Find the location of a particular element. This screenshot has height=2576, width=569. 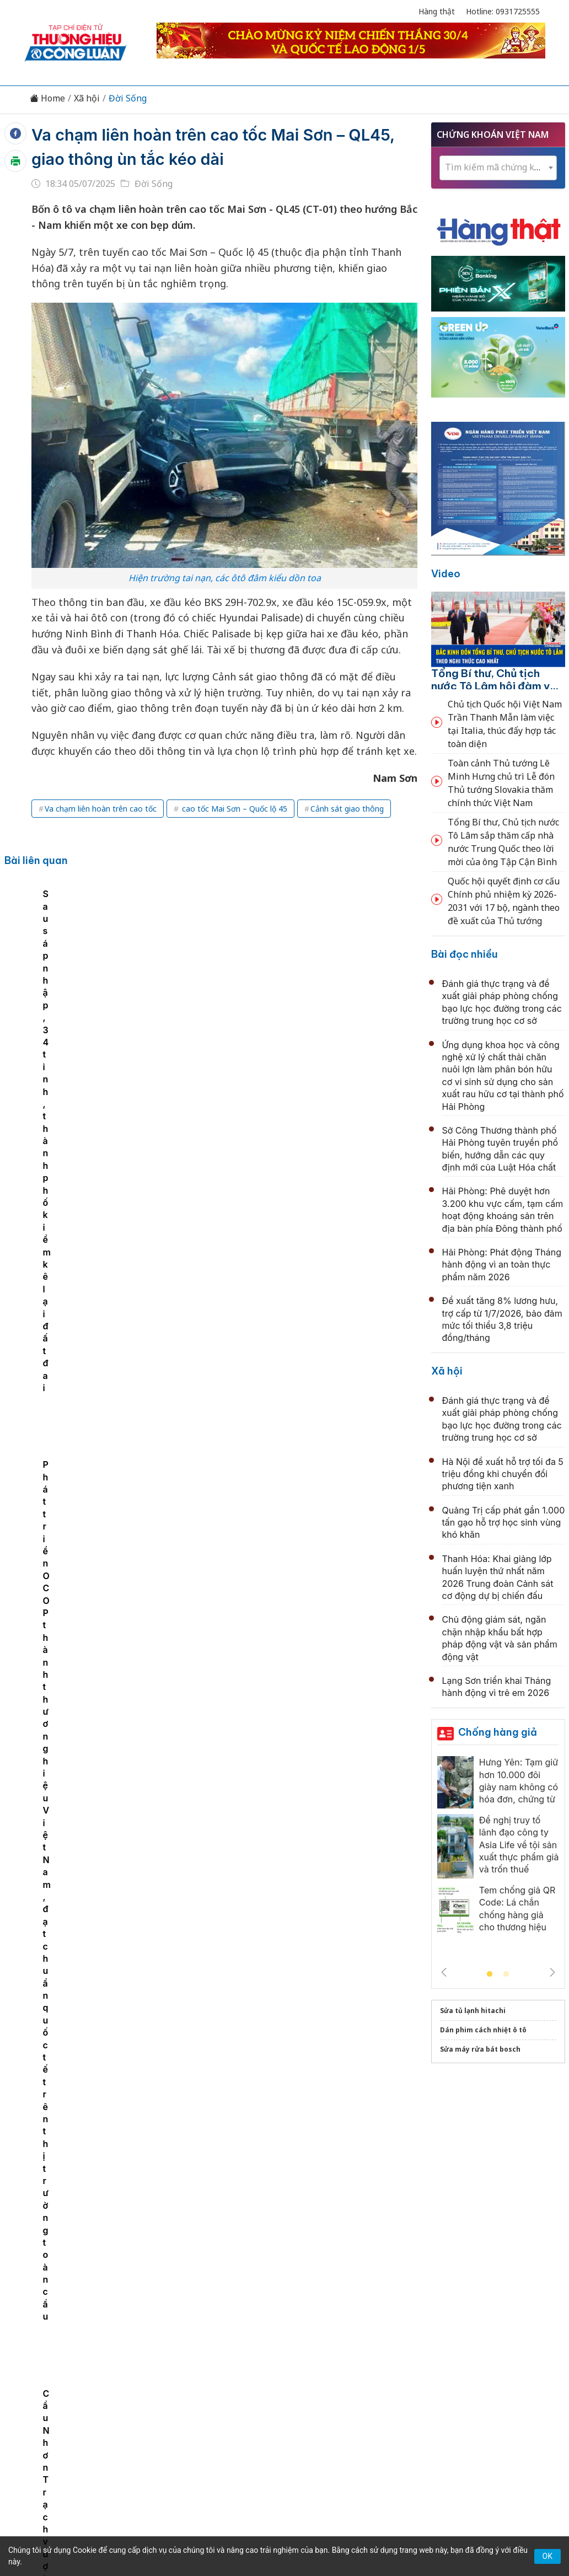

Cầu Nhơn Trạch vượt tiến độ, đẩy nhanh liên kết TP. HCM – Đồng Nai is located at coordinates (77, 988).